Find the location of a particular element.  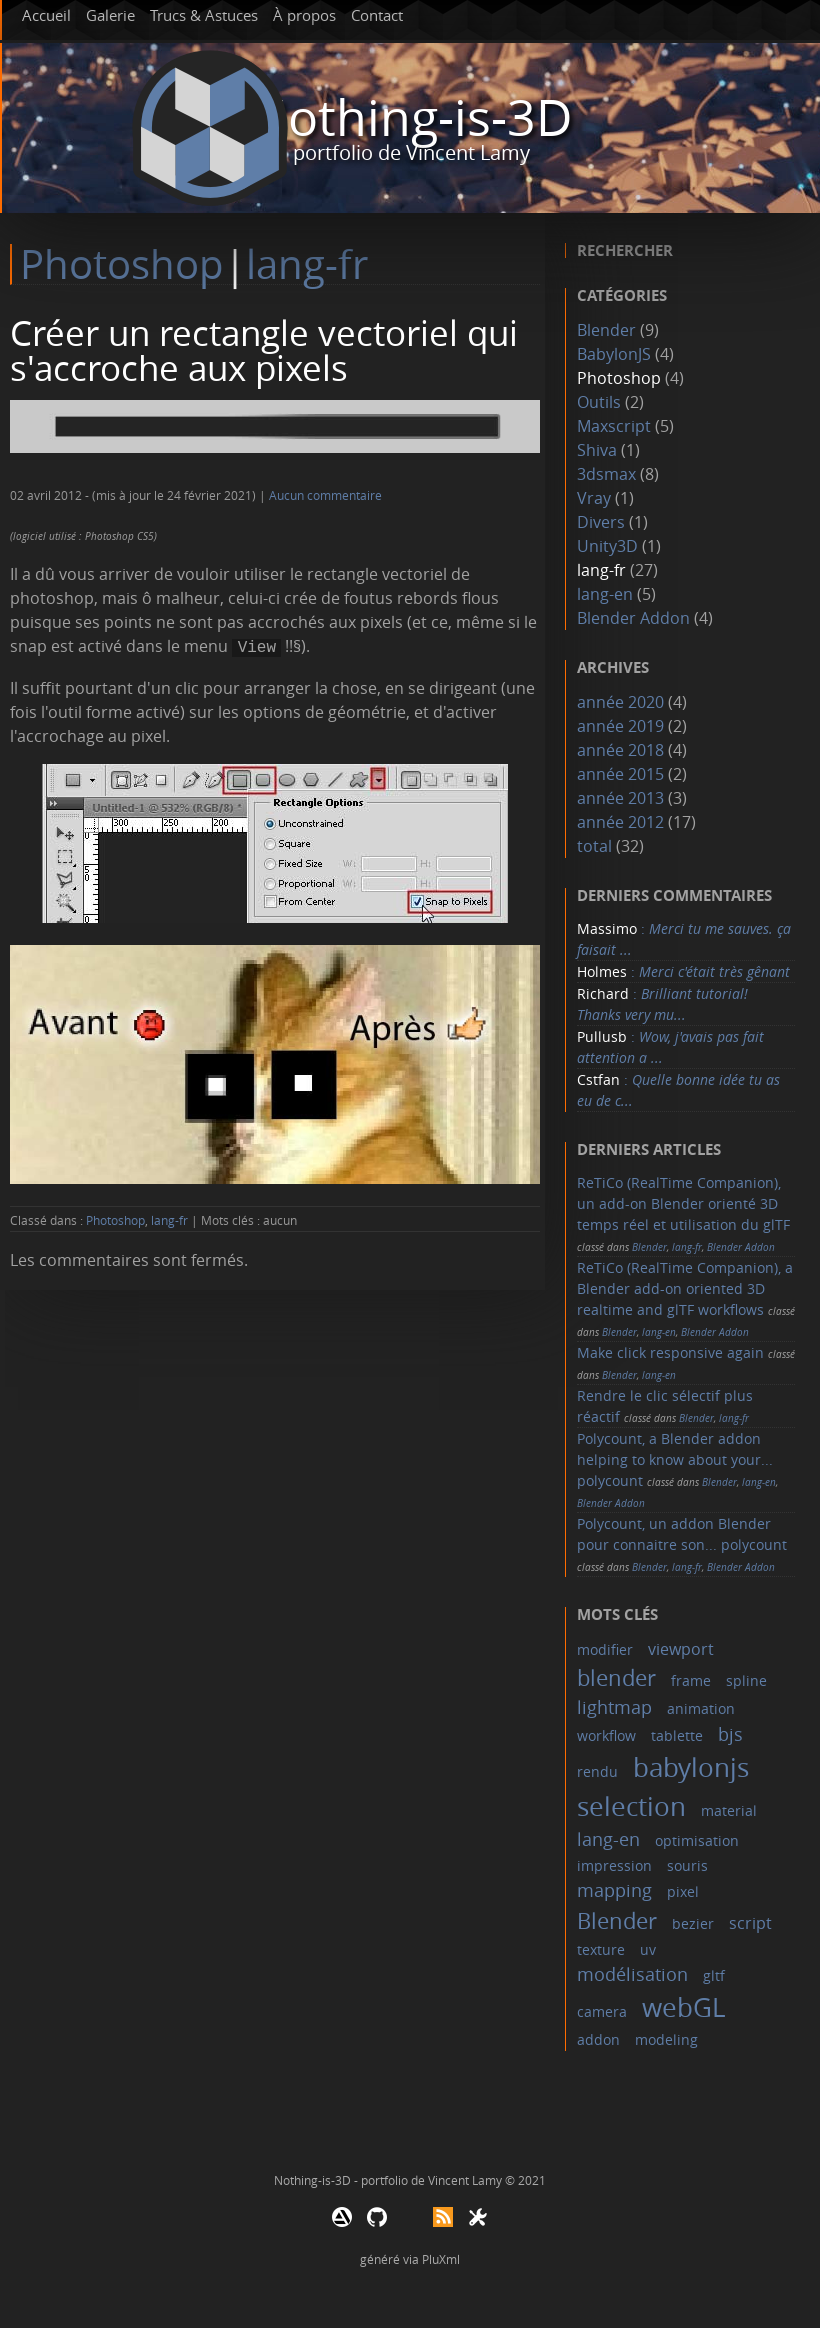

script is located at coordinates (750, 1923).